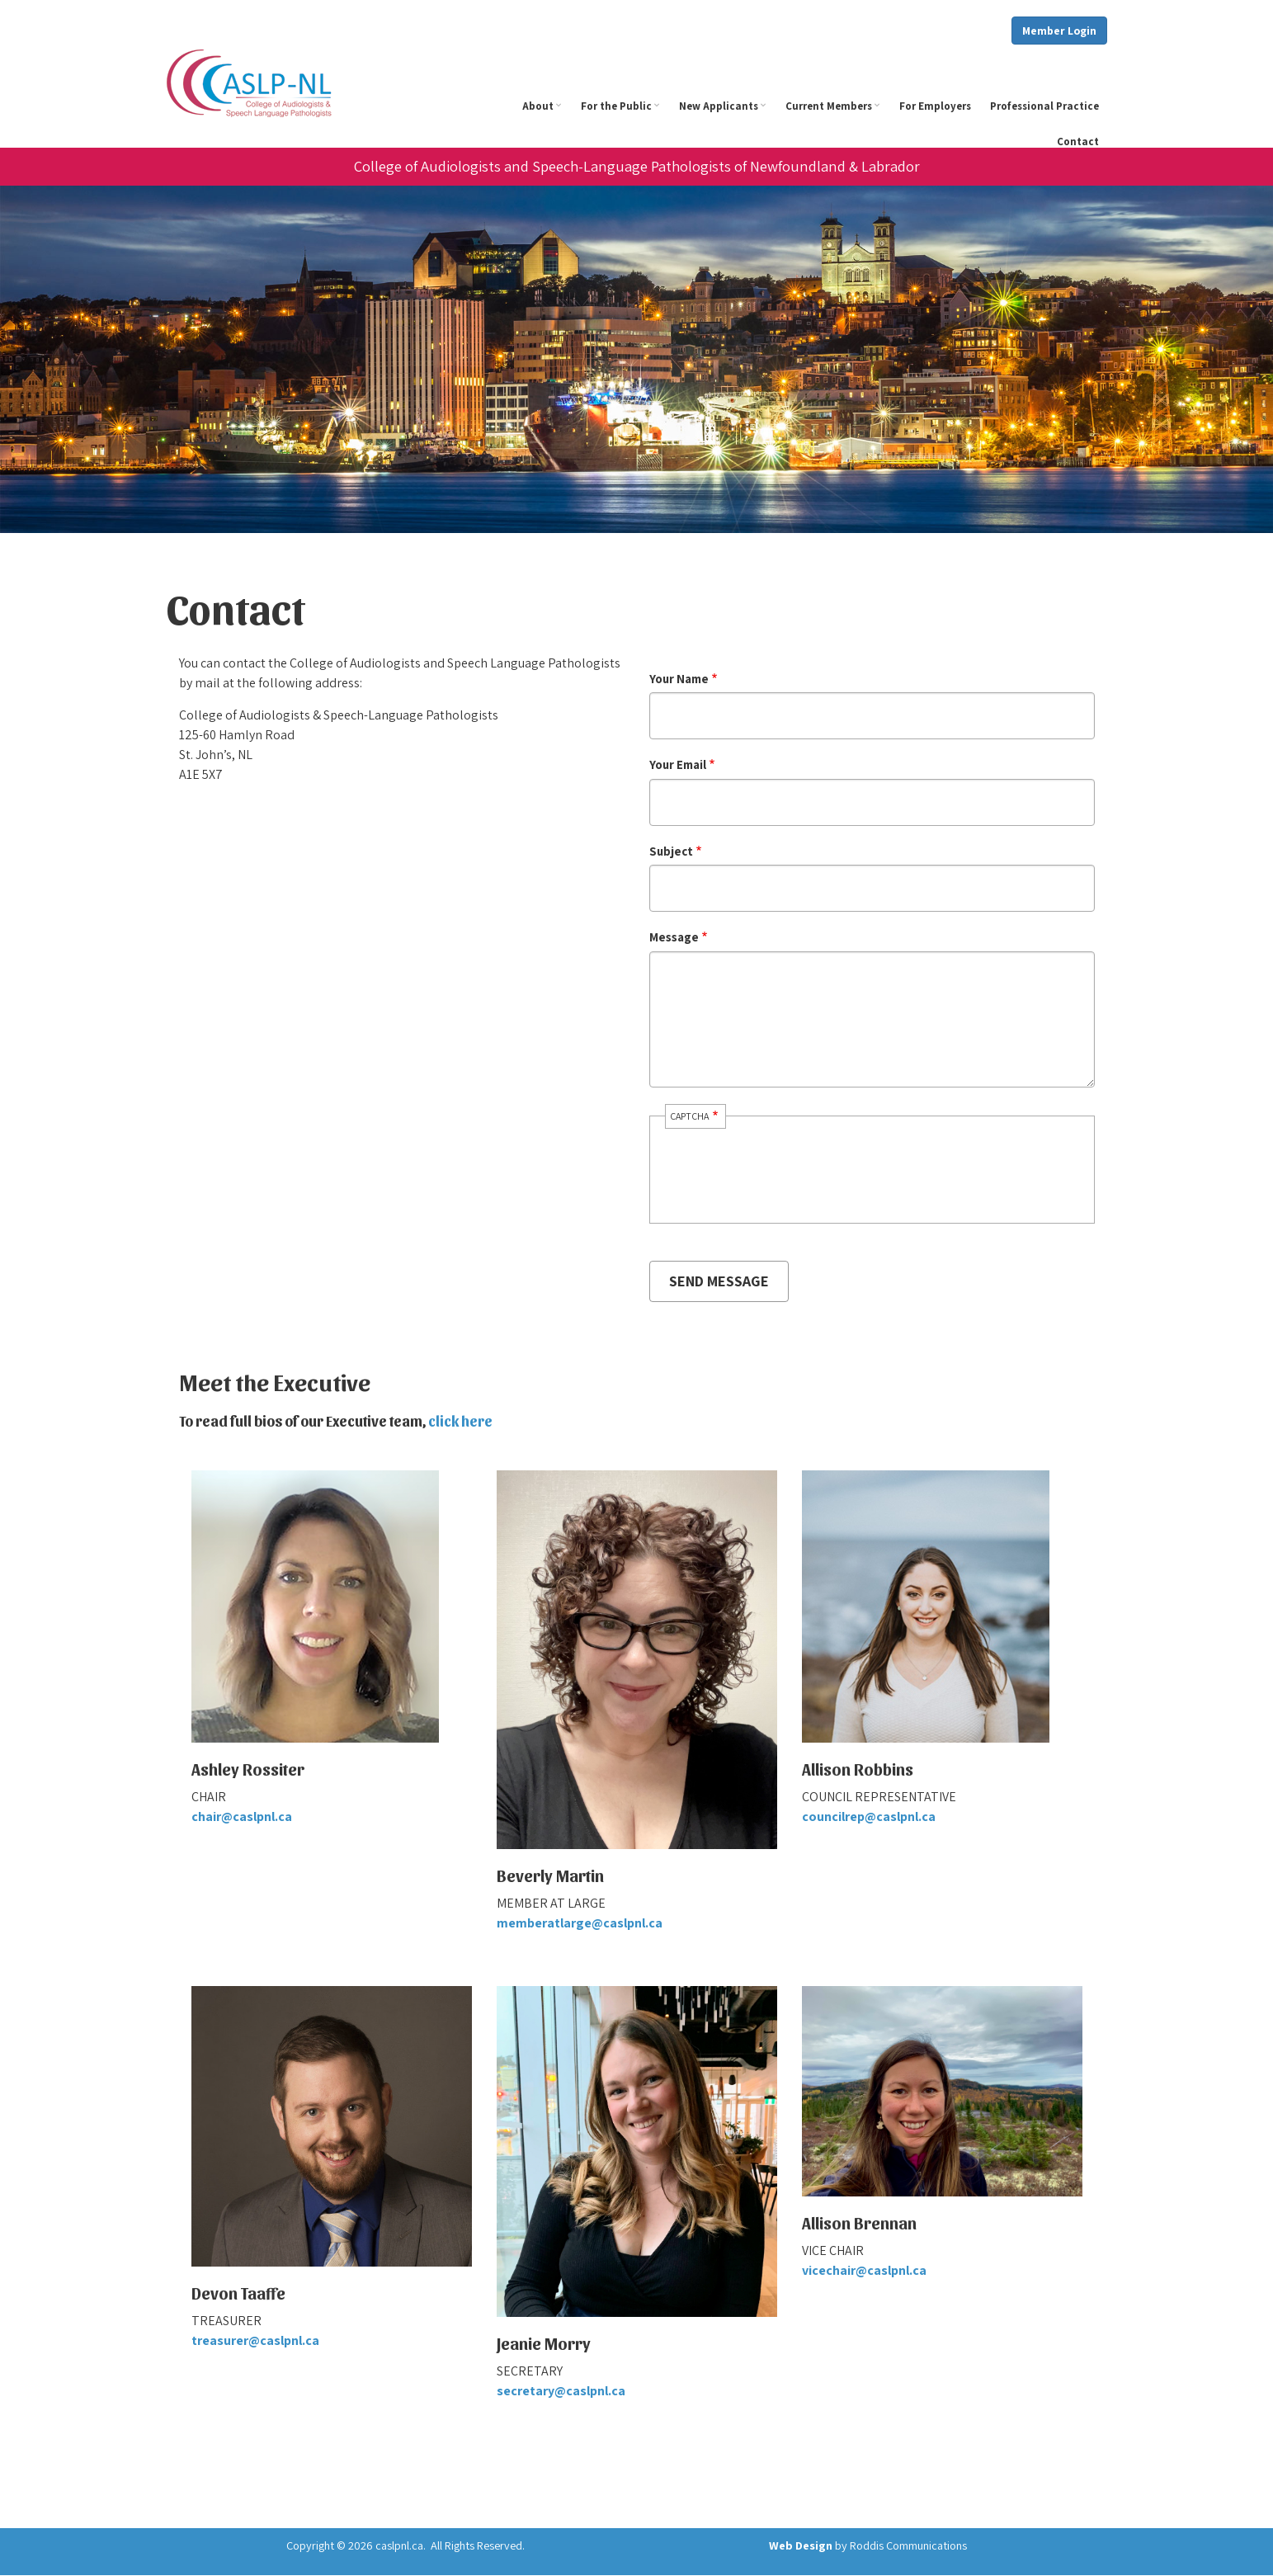 Image resolution: width=1273 pixels, height=2576 pixels. I want to click on Your Name, so click(679, 678).